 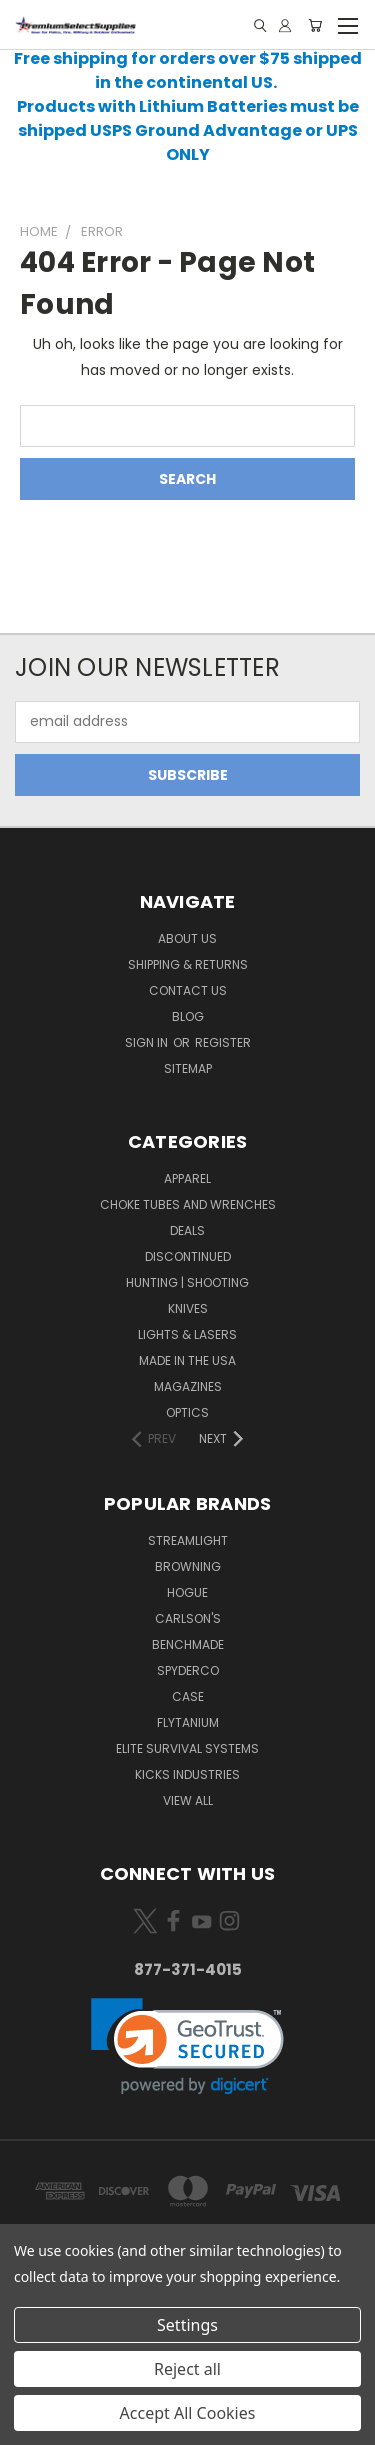 What do you see at coordinates (187, 1230) in the screenshot?
I see `Deals` at bounding box center [187, 1230].